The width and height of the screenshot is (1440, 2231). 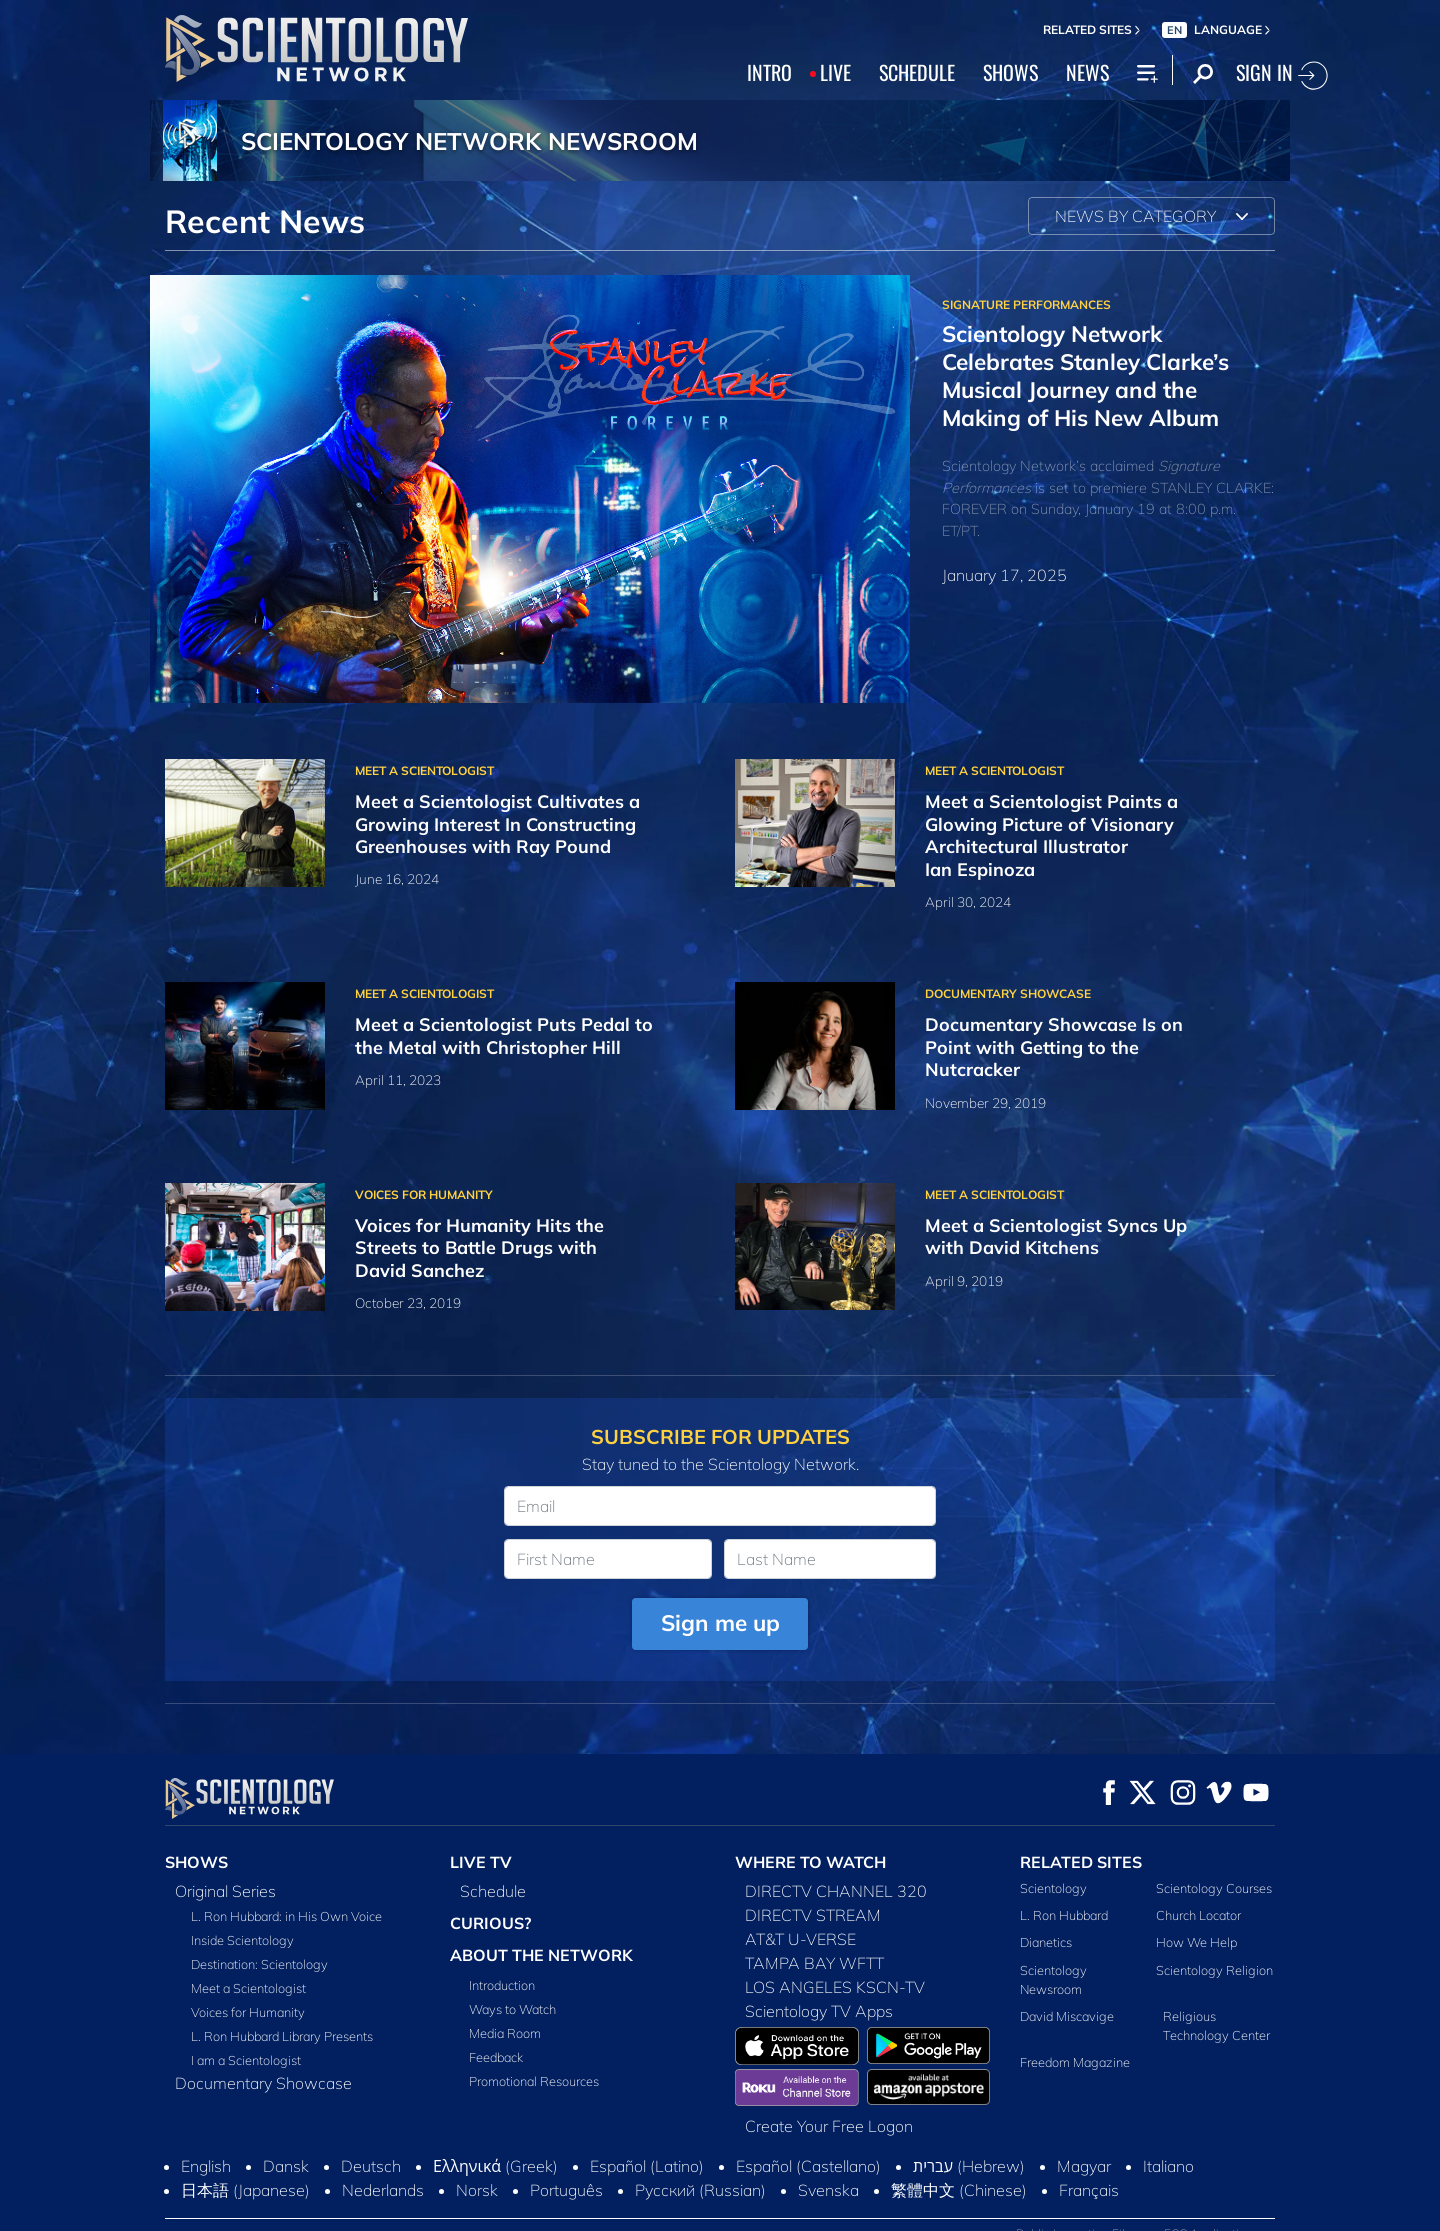 What do you see at coordinates (1168, 2166) in the screenshot?
I see `Italiano` at bounding box center [1168, 2166].